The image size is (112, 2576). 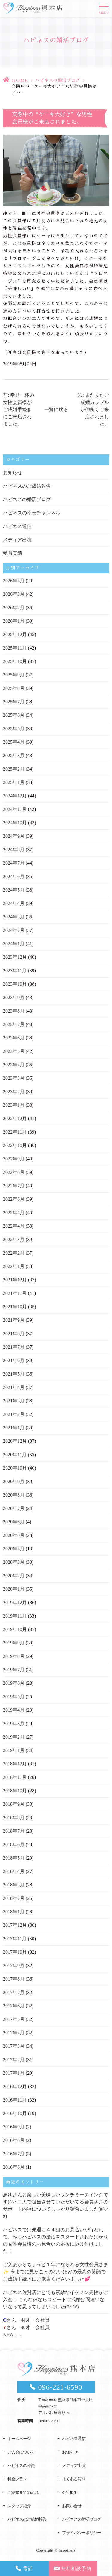 I want to click on 2017年2月, so click(x=13, y=2059).